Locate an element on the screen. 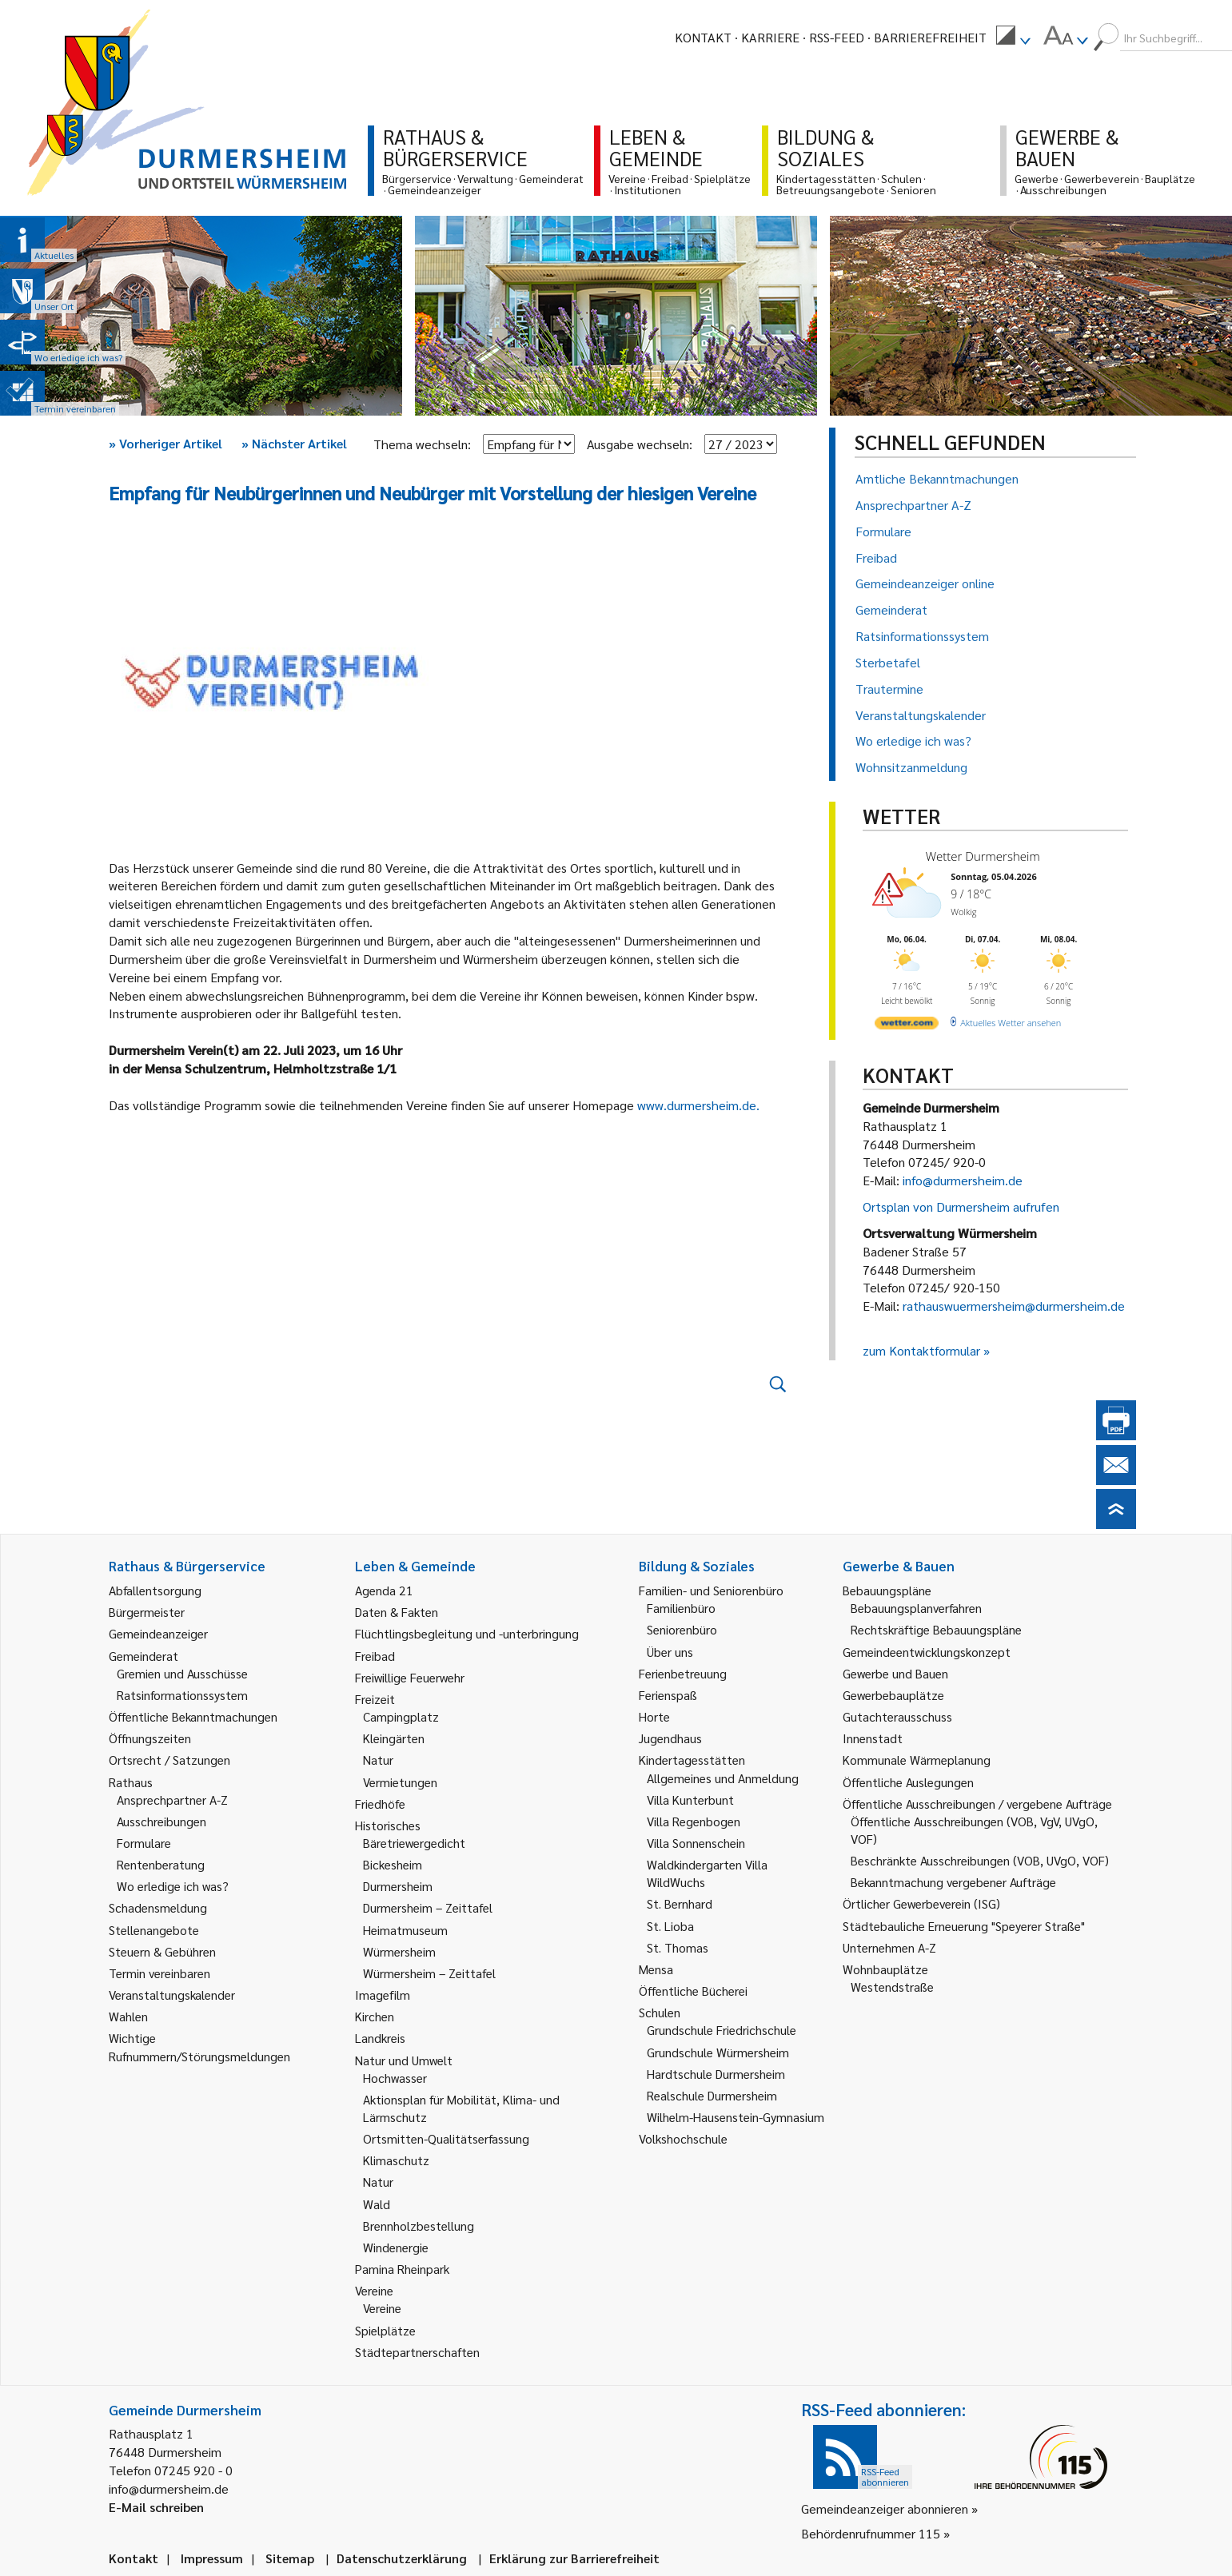  Öffentliche Auslegungen [link] is located at coordinates (908, 1782).